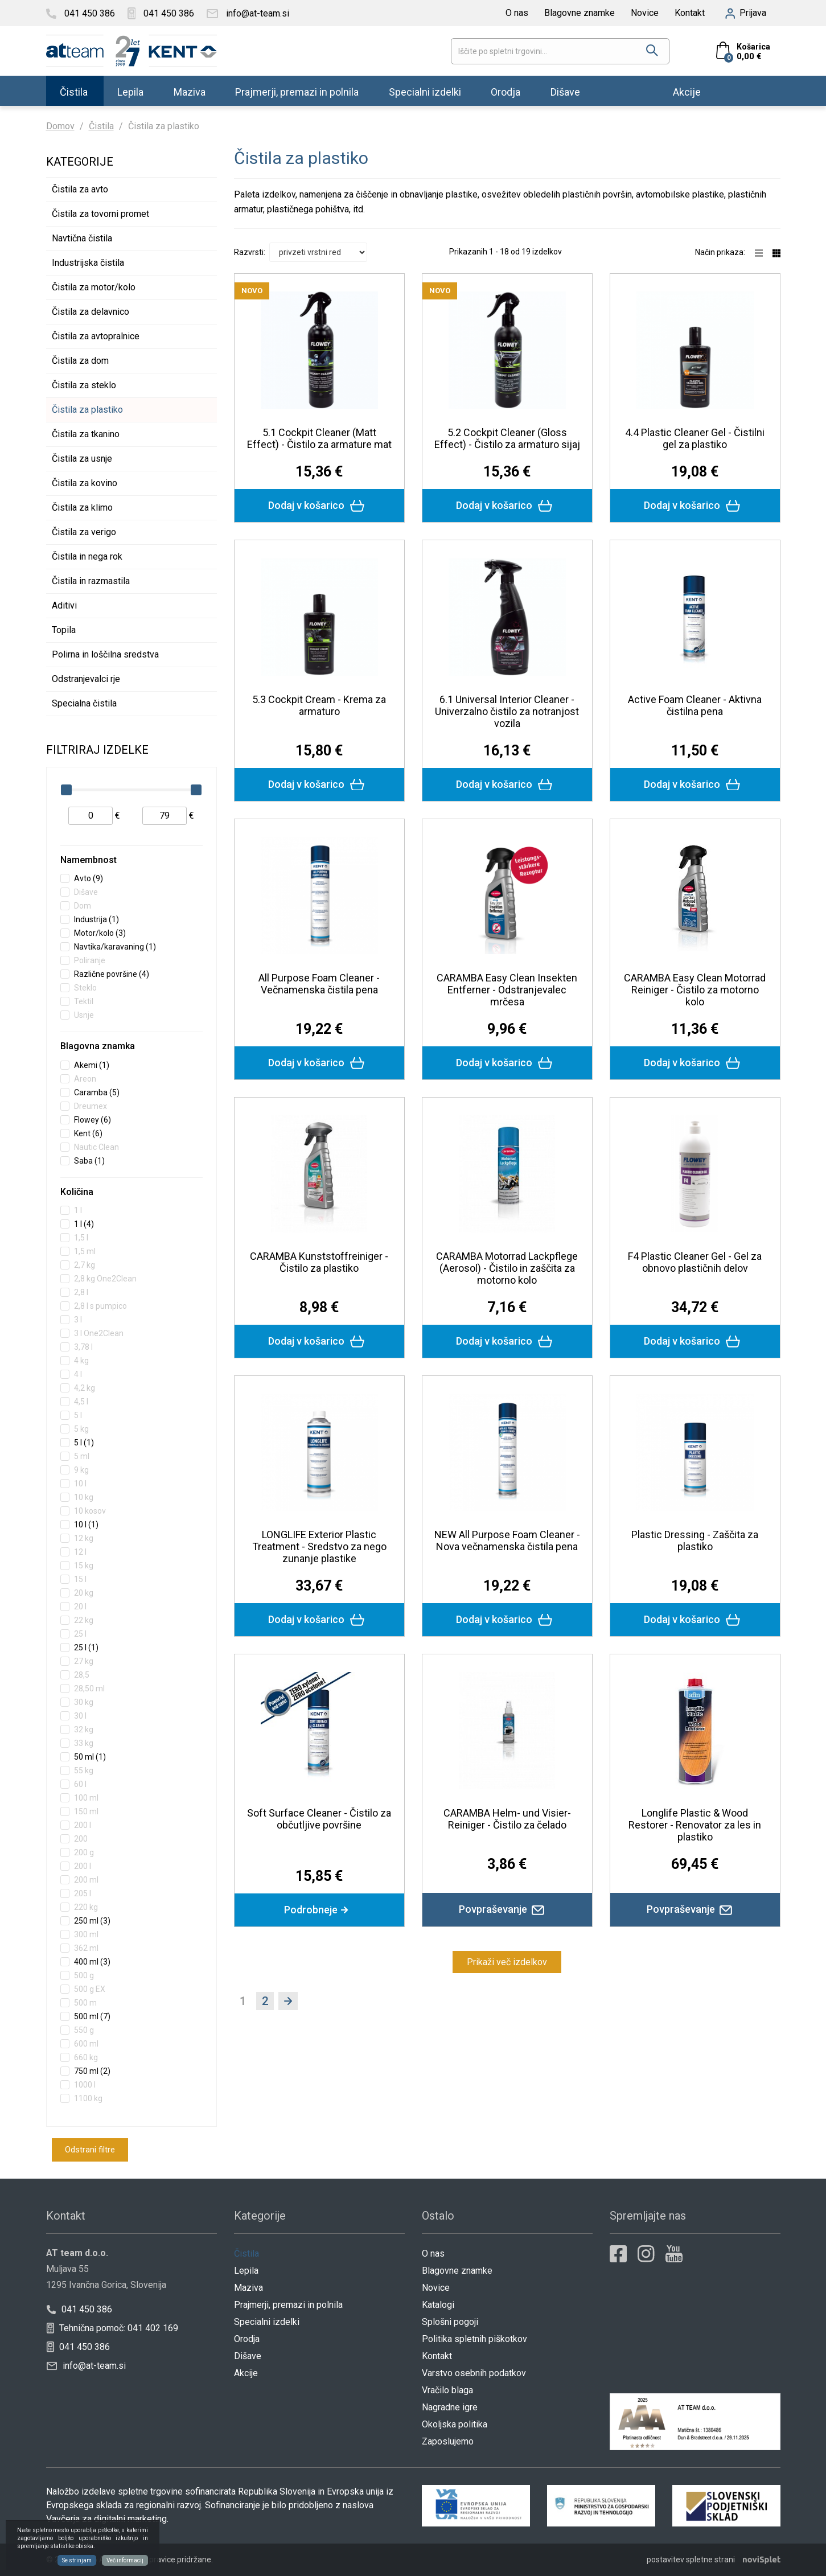 This screenshot has width=826, height=2576. Describe the element at coordinates (105, 654) in the screenshot. I see `Polirna in loščilna sredstva` at that location.